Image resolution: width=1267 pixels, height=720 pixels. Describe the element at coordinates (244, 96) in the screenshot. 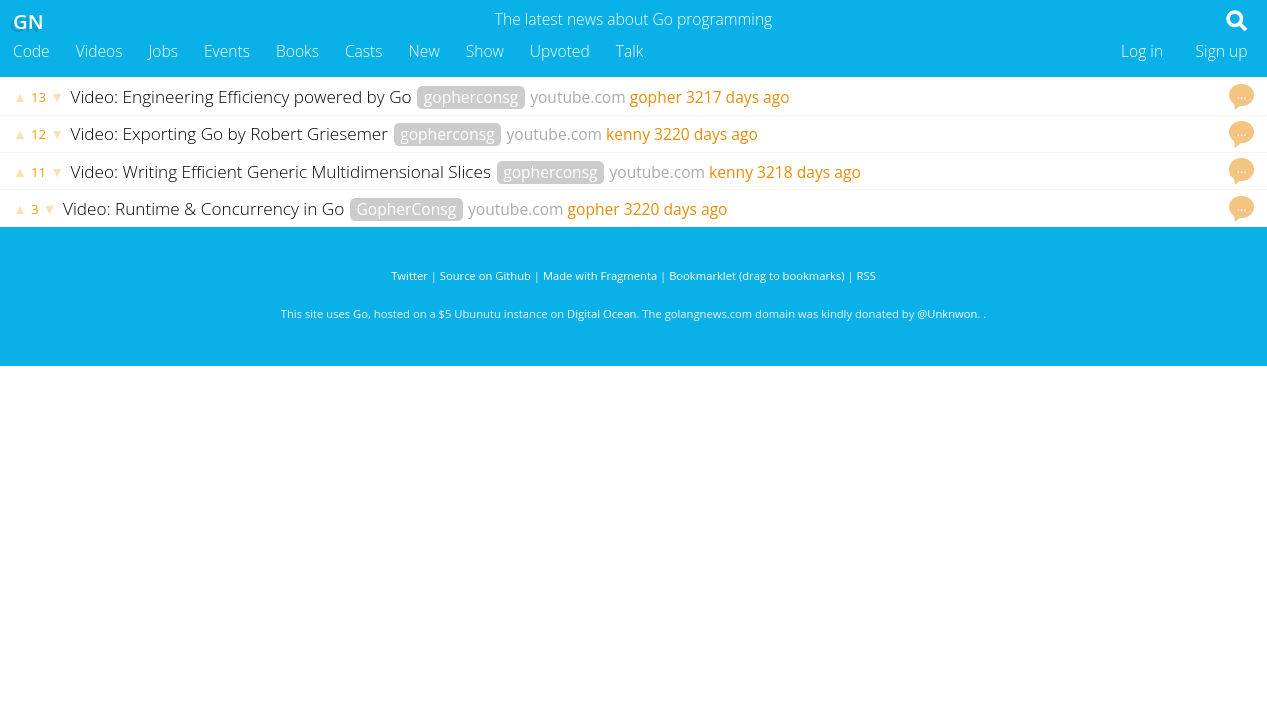

I see `Video: Engineering Efficiency powered by Go` at that location.